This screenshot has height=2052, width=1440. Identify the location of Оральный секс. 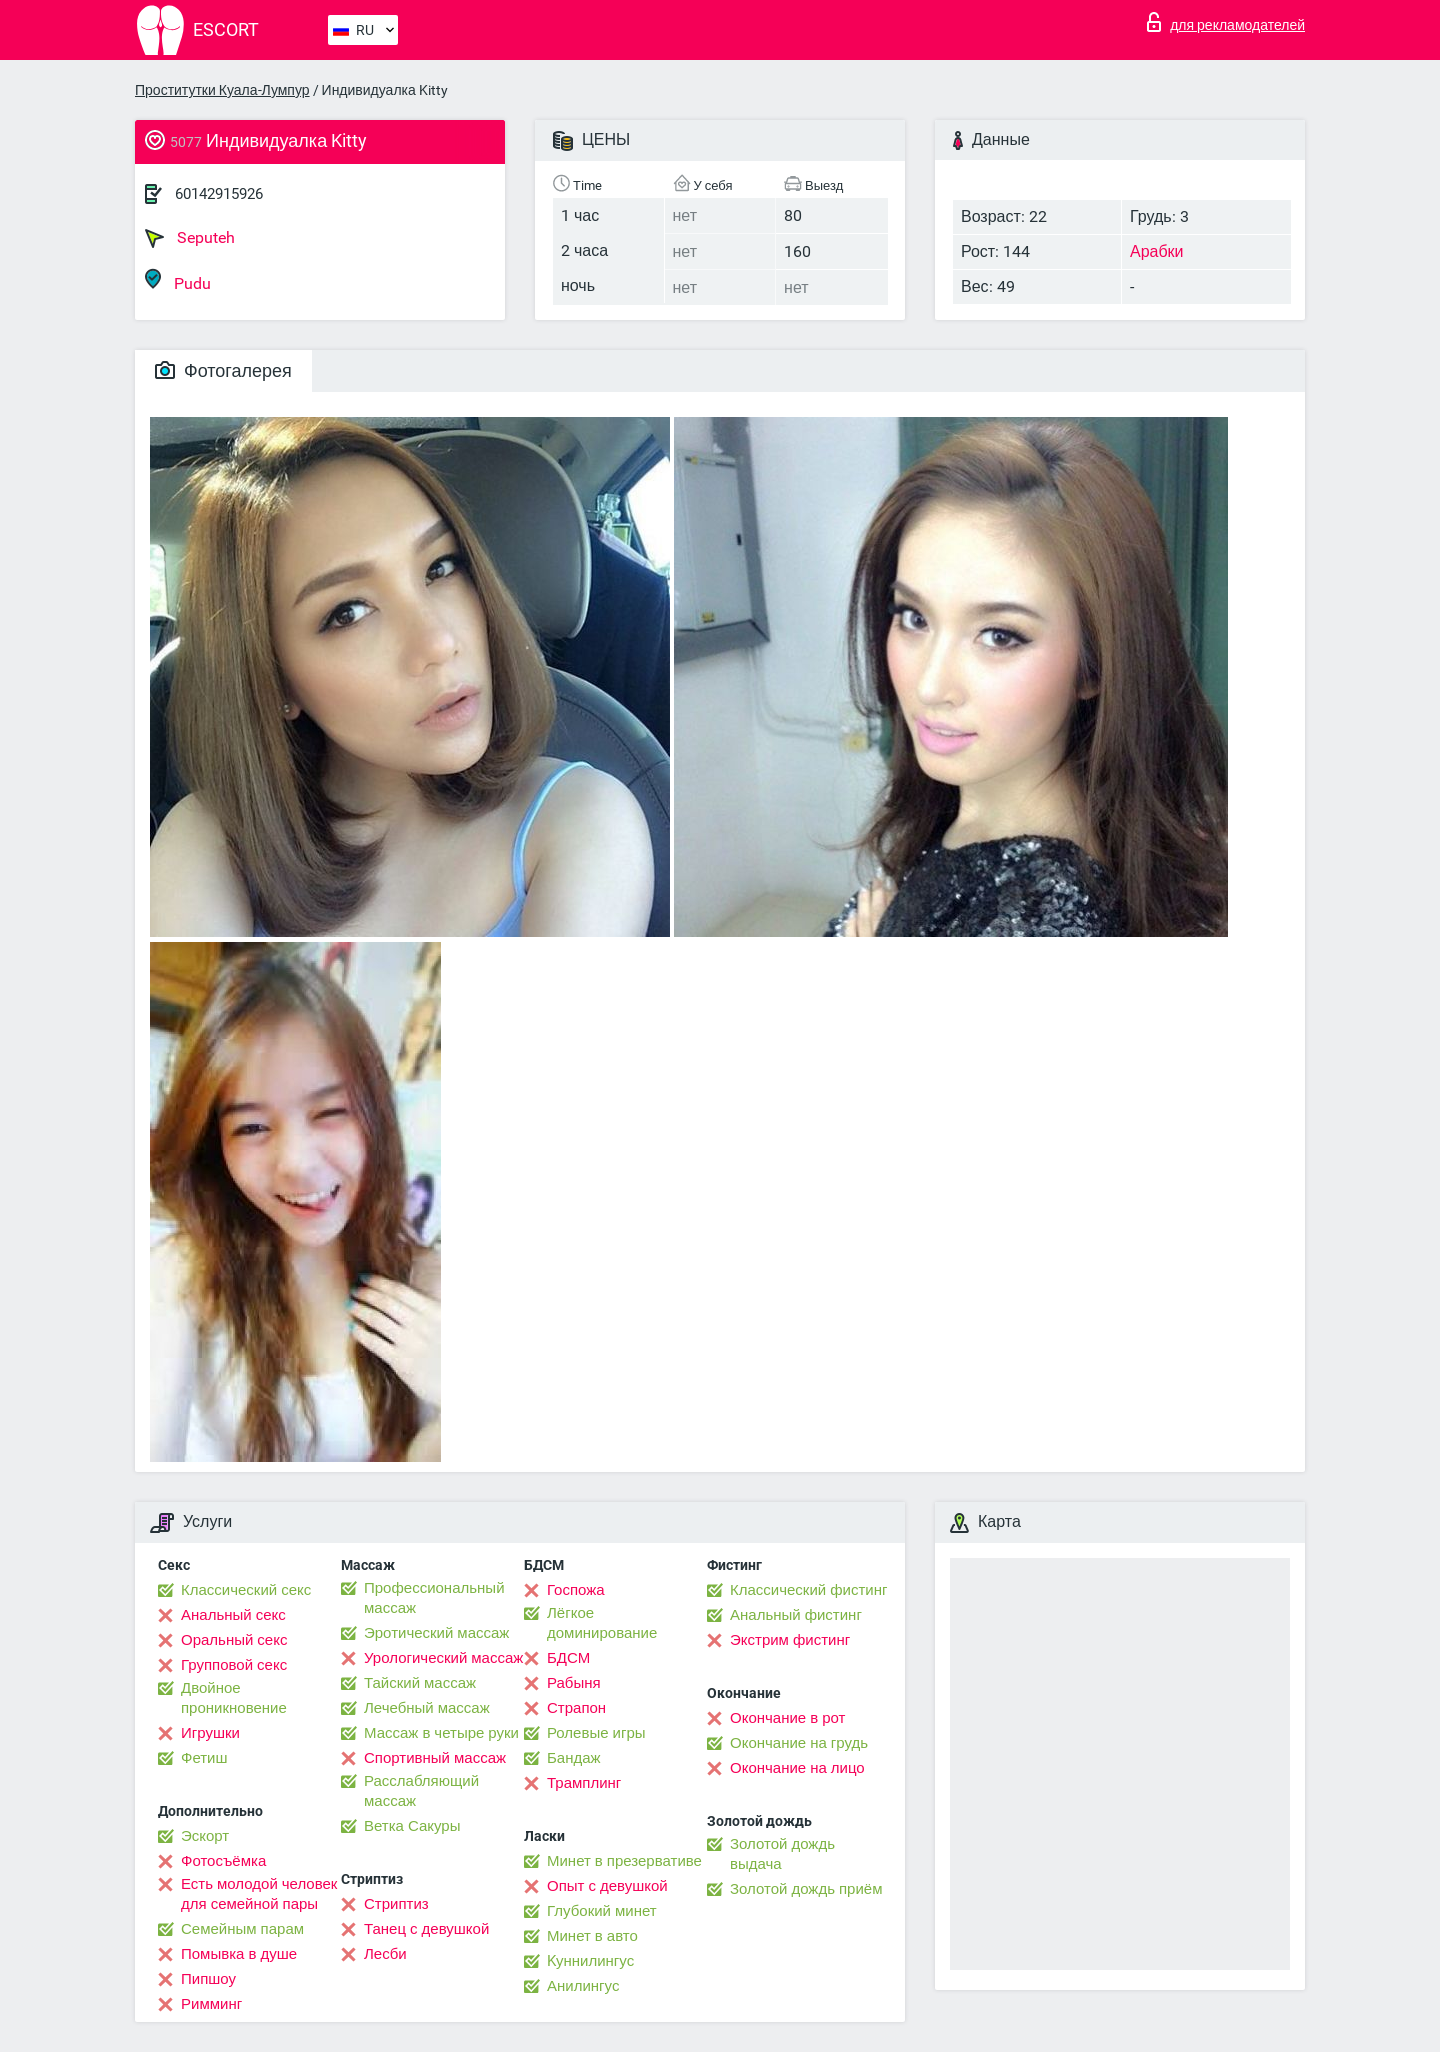
(234, 1640).